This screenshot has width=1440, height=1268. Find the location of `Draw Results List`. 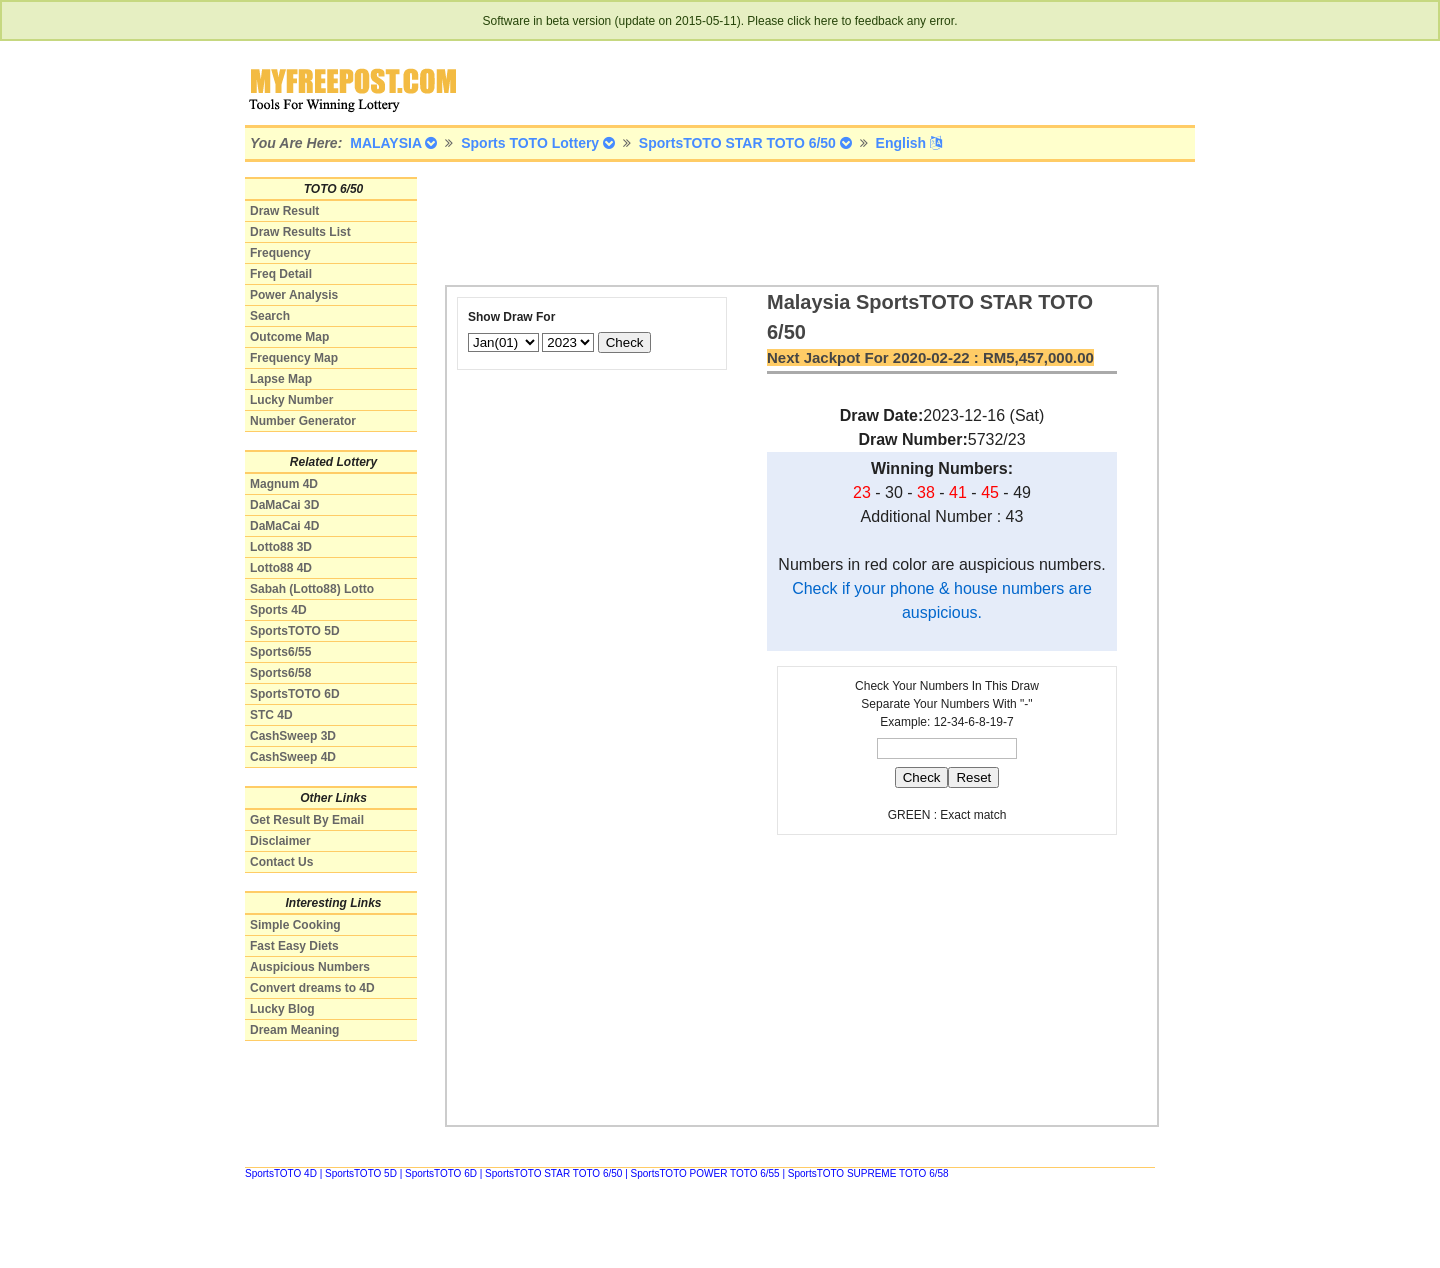

Draw Results List is located at coordinates (300, 232).